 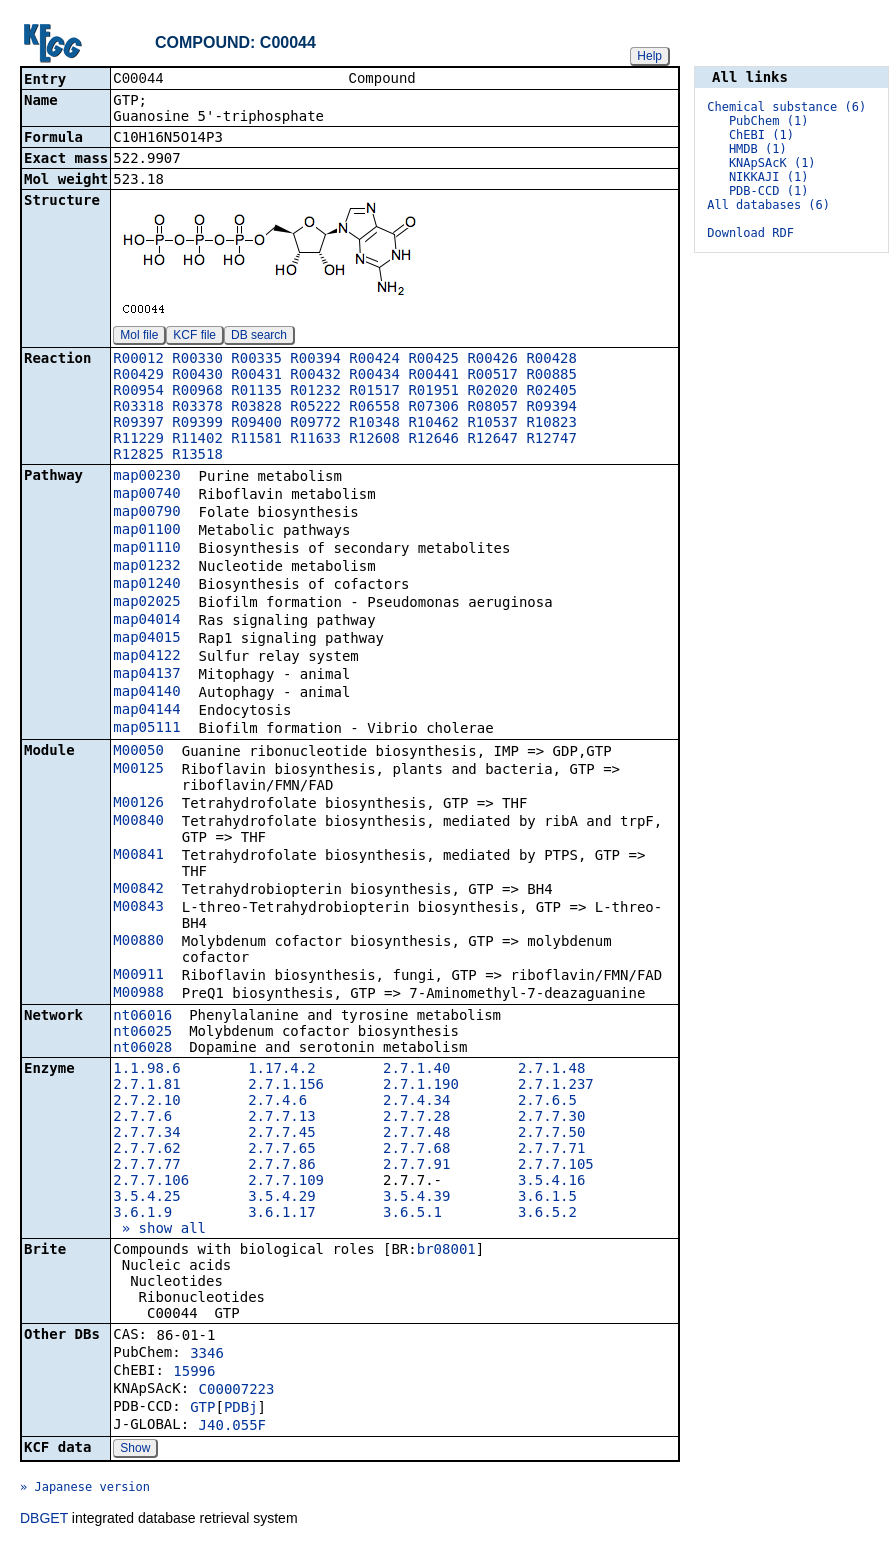 I want to click on R00968, so click(x=197, y=392).